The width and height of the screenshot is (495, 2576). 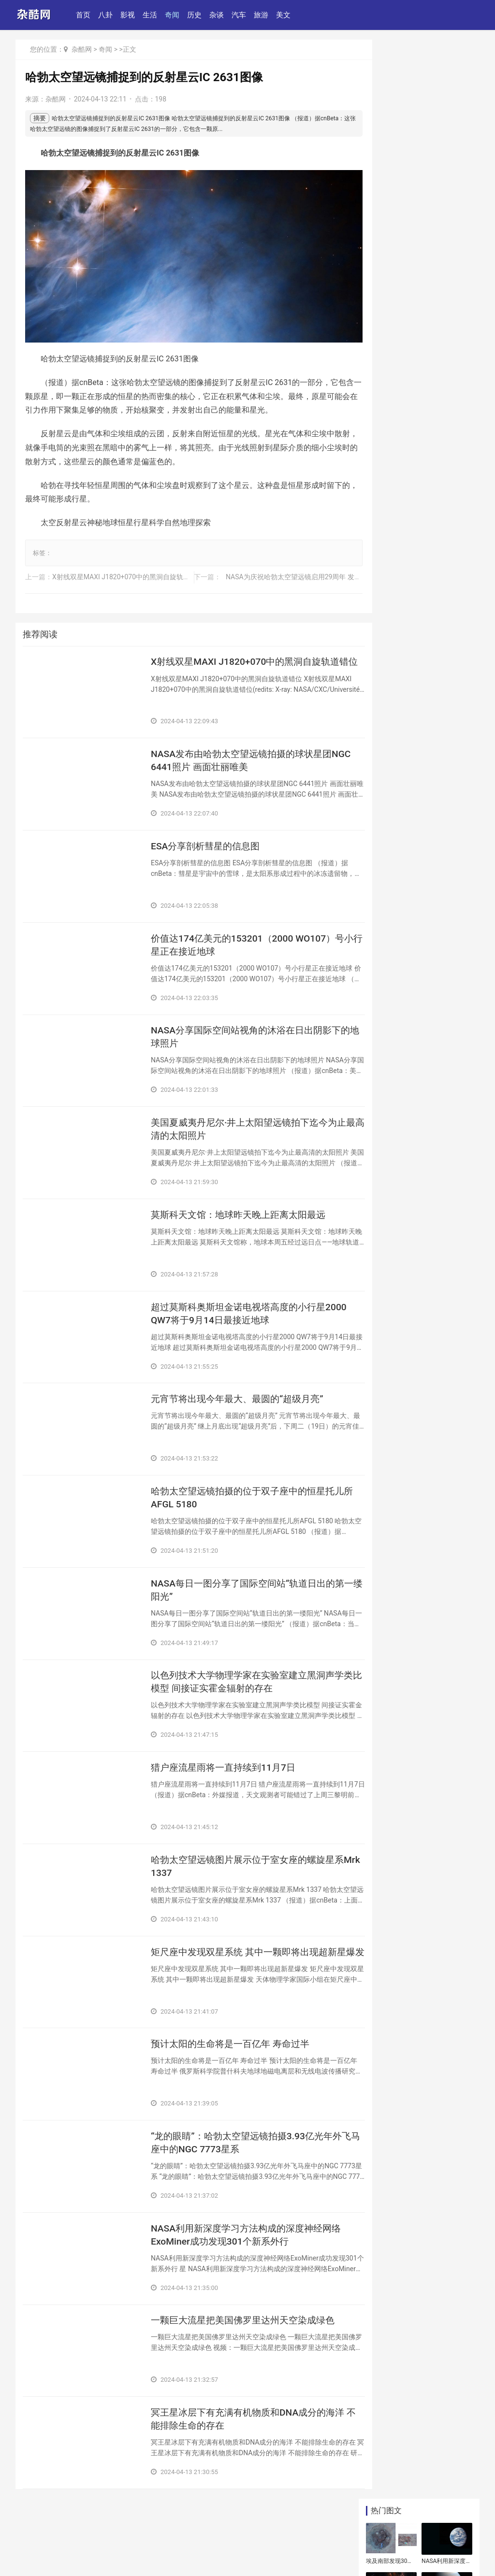 What do you see at coordinates (243, 1313) in the screenshot?
I see `​超过莫斯科奥斯坦金诺电视塔高度的小行星2000 QW7将于9月14日最接近地球` at bounding box center [243, 1313].